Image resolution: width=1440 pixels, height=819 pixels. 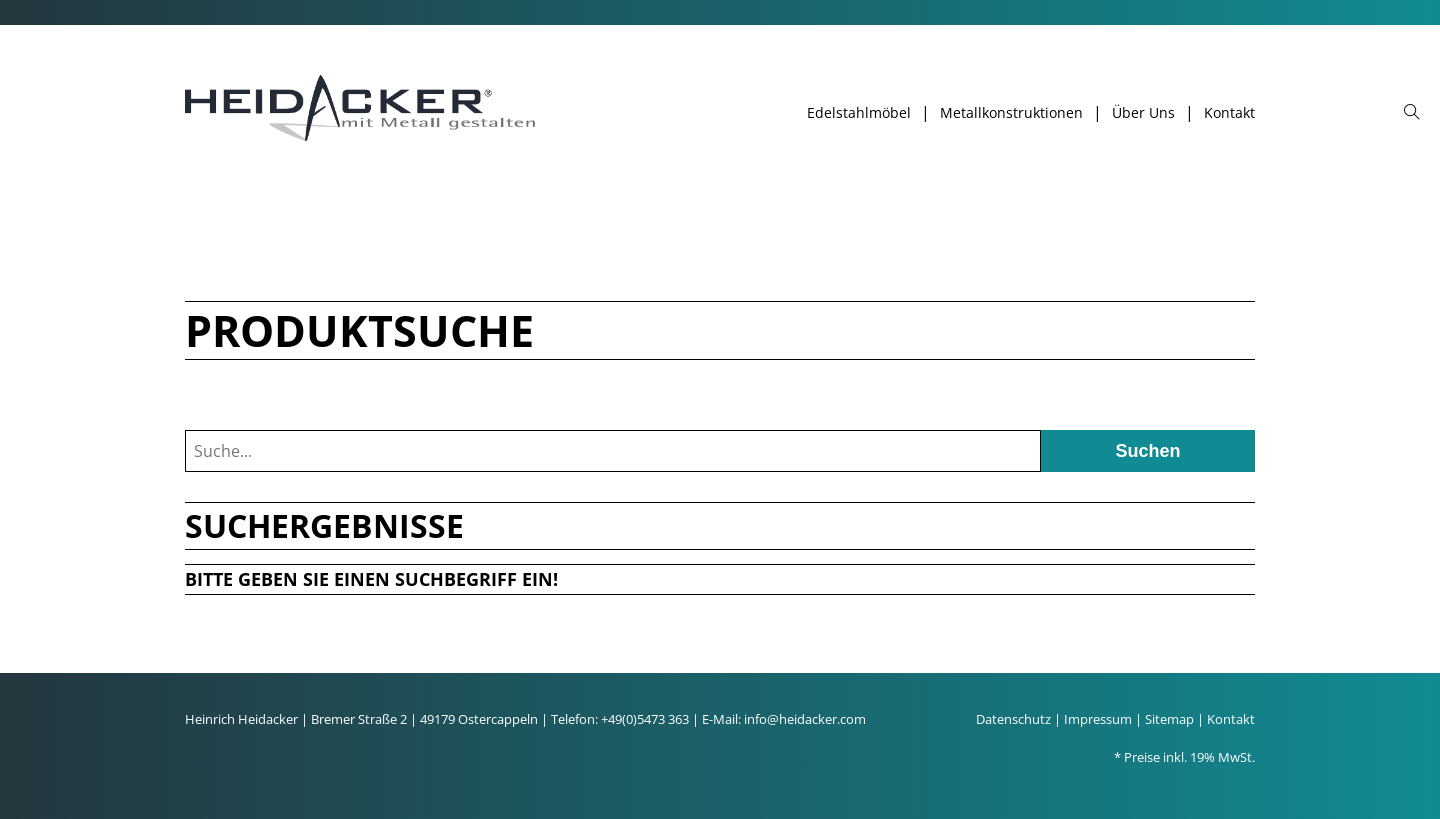 What do you see at coordinates (1013, 719) in the screenshot?
I see `Datenschutz` at bounding box center [1013, 719].